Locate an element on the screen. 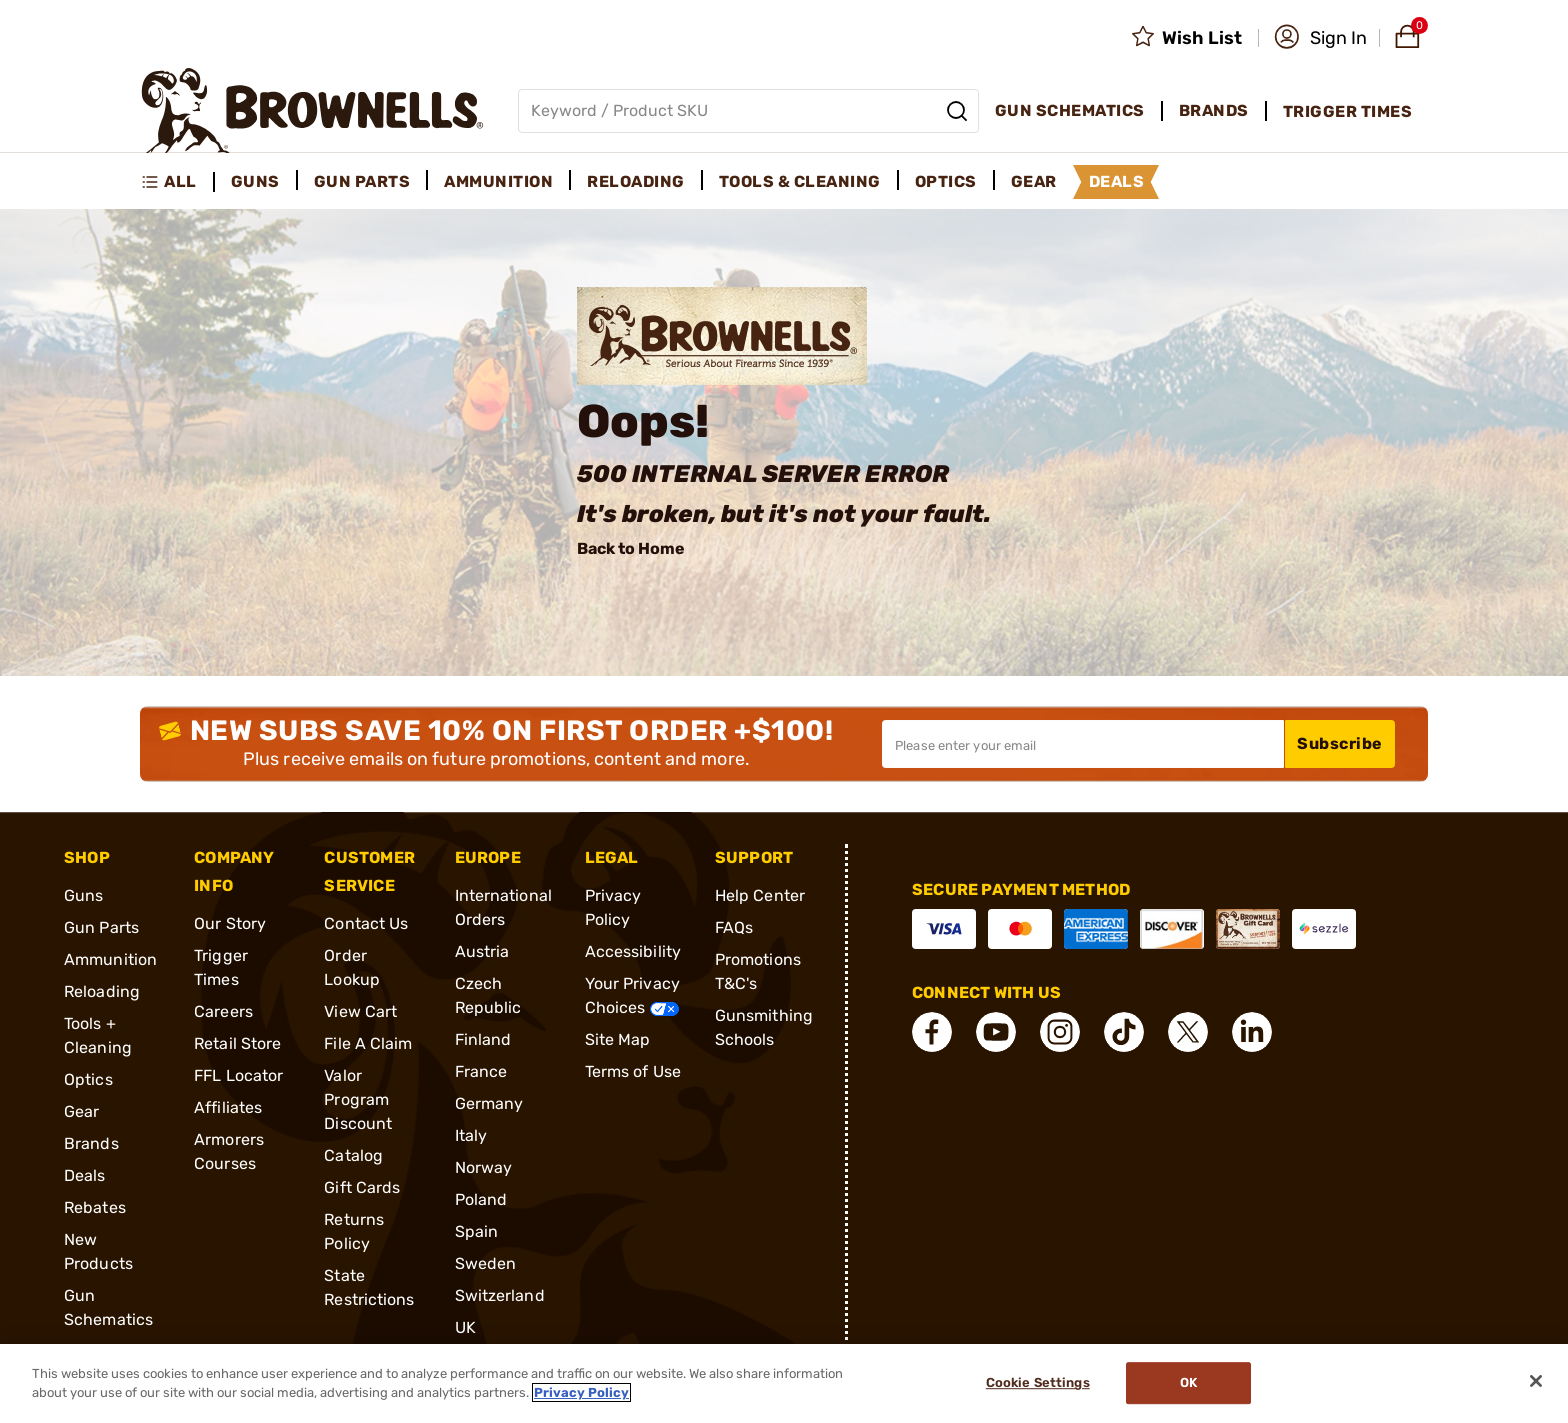 This screenshot has width=1568, height=1423. [connect Facebook] is located at coordinates (932, 1032).